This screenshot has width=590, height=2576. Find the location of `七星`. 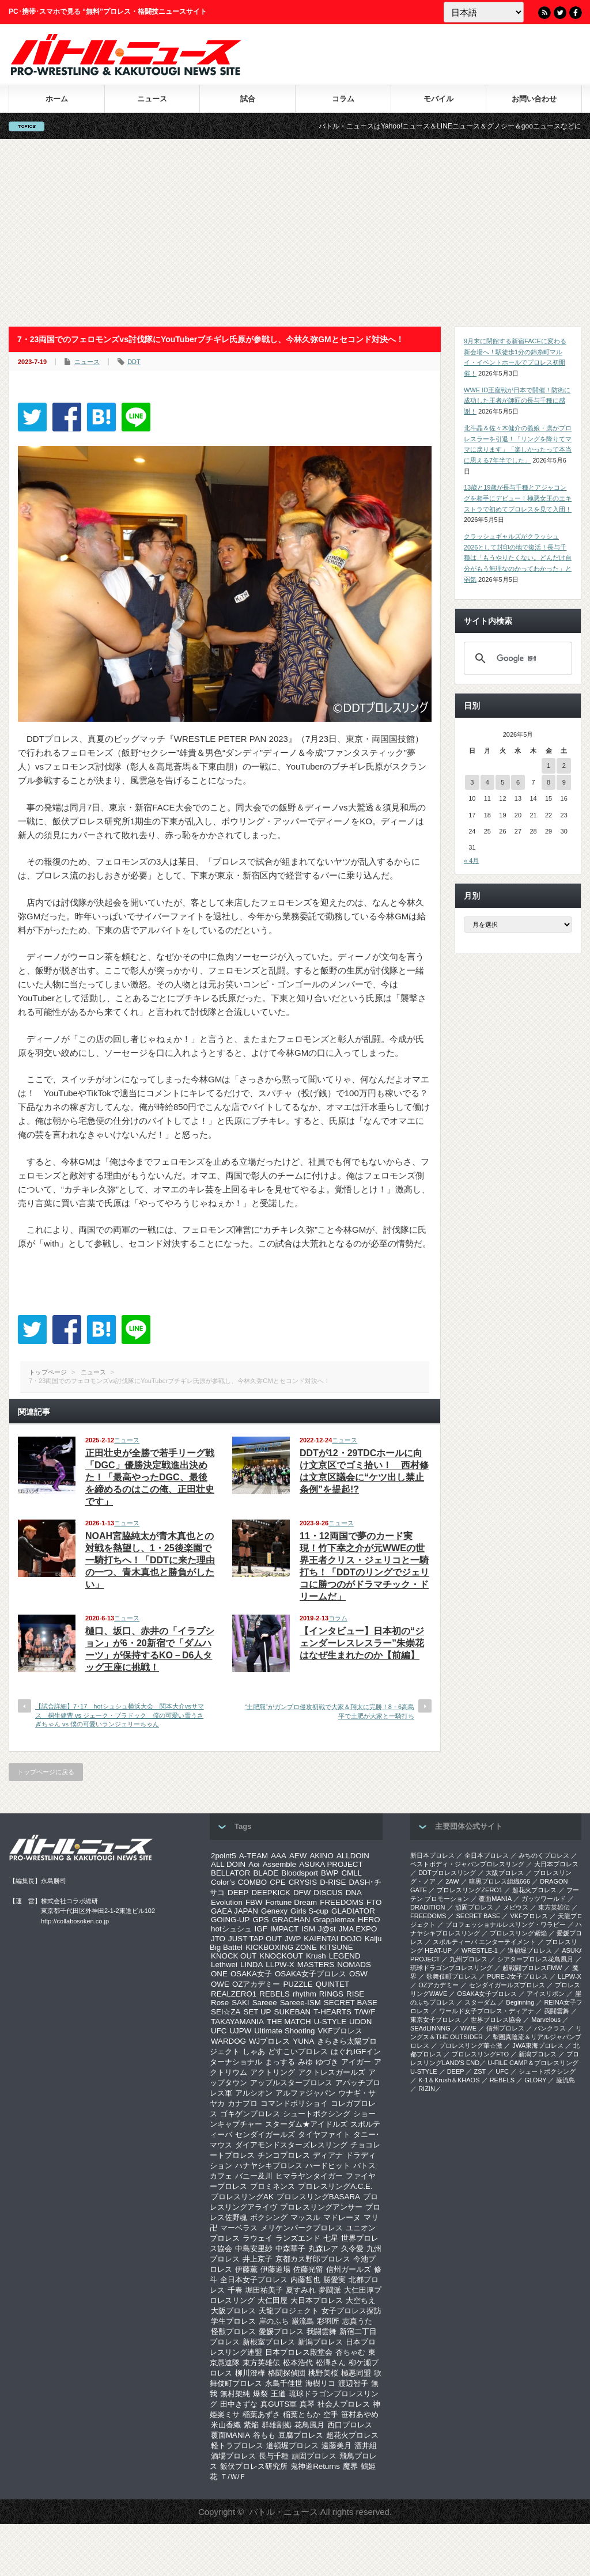

七星 is located at coordinates (330, 2238).